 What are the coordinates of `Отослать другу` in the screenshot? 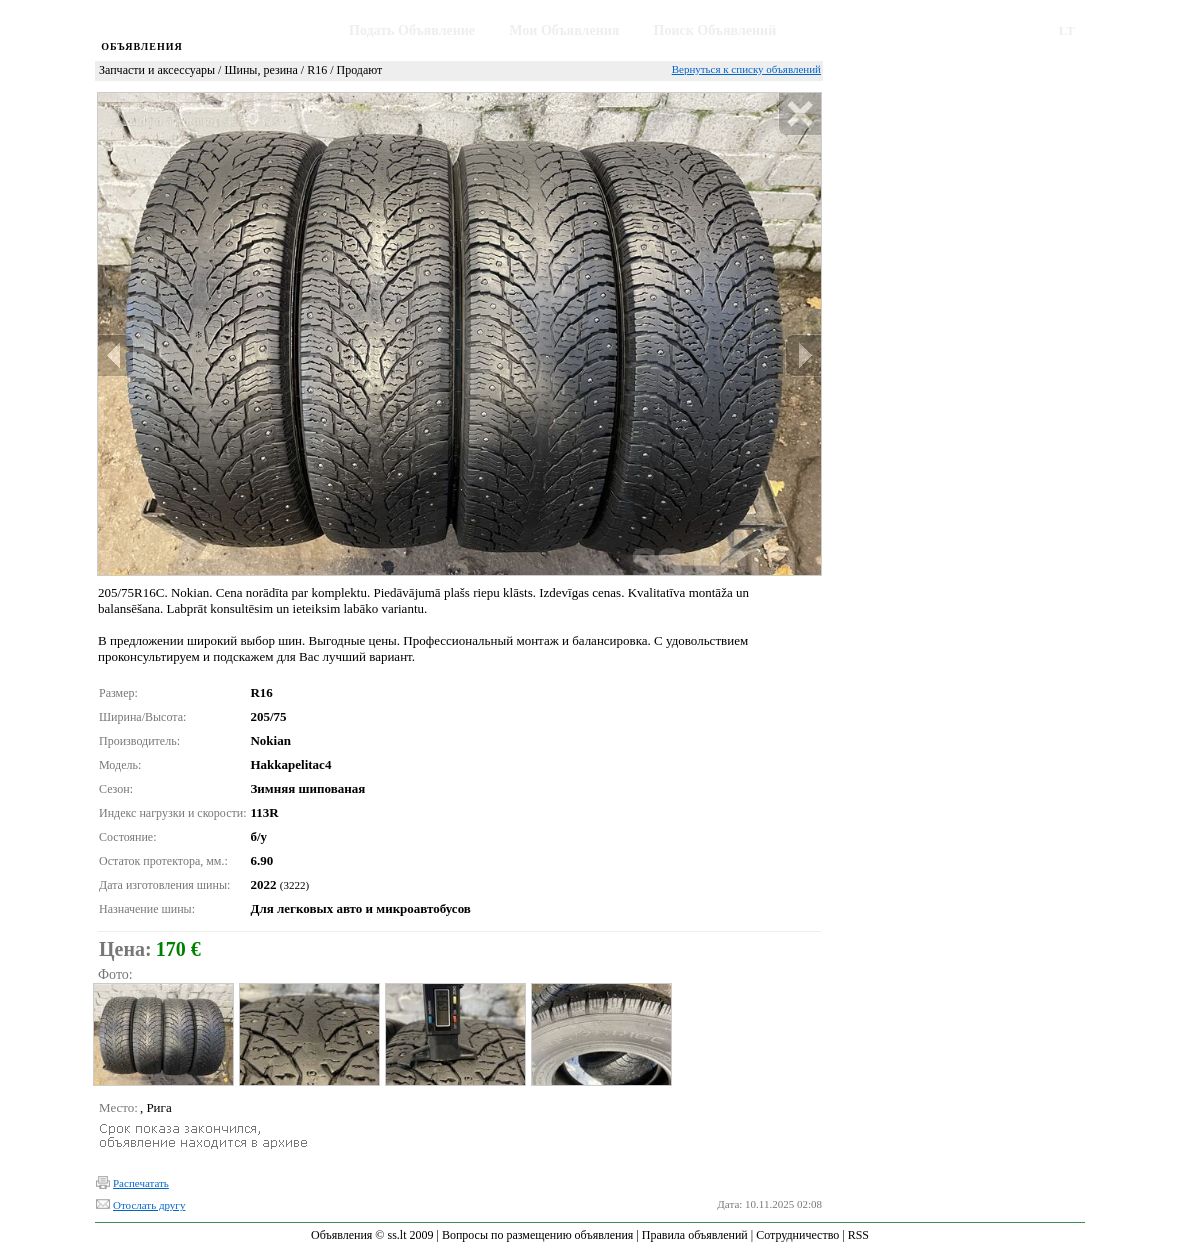 It's located at (149, 1205).